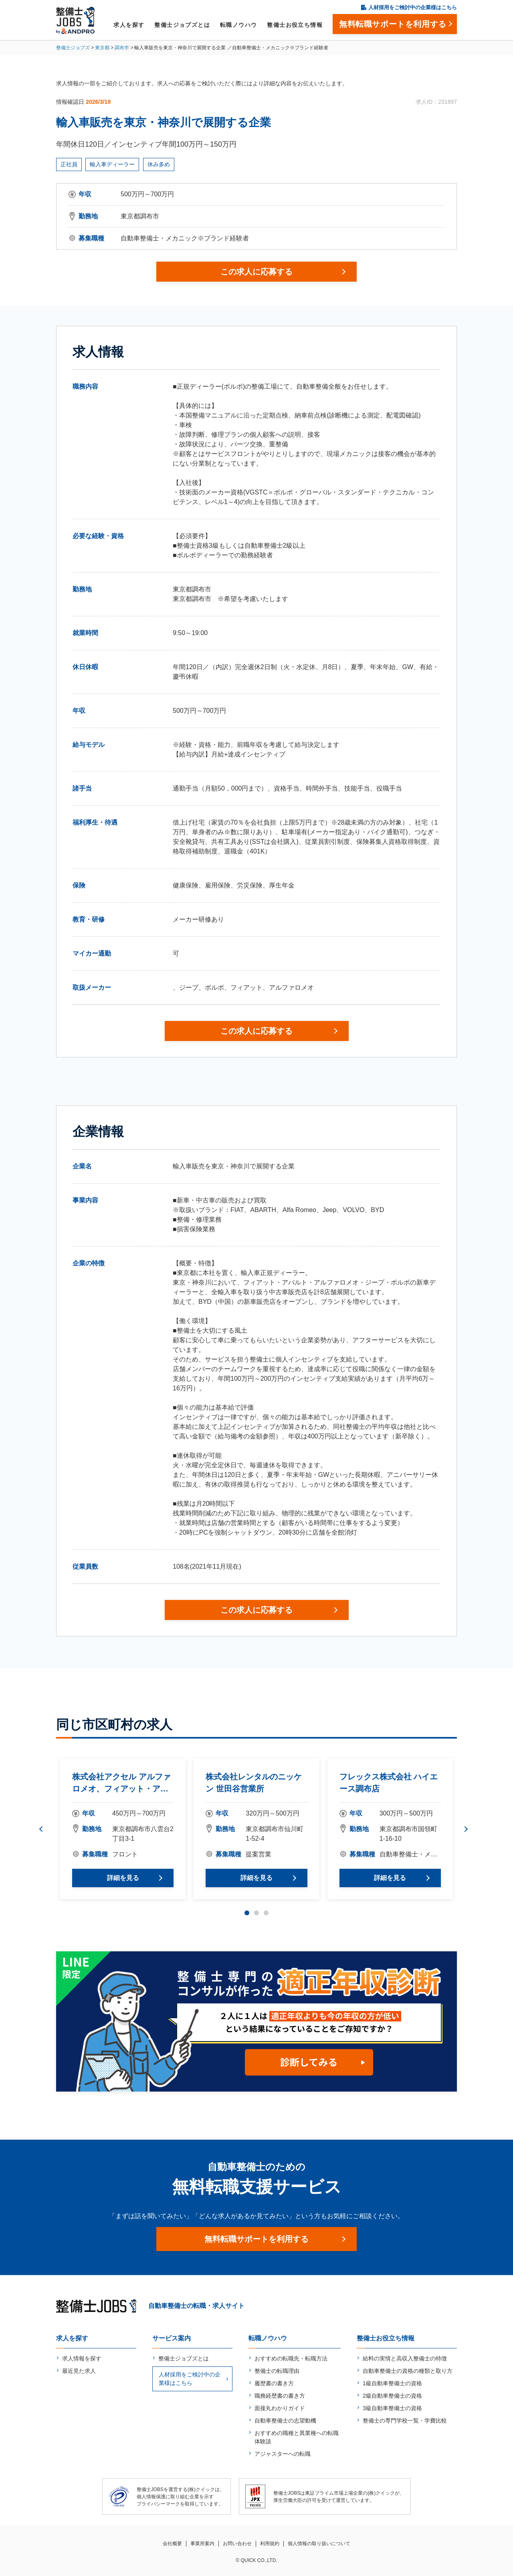  What do you see at coordinates (237, 2543) in the screenshot?
I see `お問い合わせ` at bounding box center [237, 2543].